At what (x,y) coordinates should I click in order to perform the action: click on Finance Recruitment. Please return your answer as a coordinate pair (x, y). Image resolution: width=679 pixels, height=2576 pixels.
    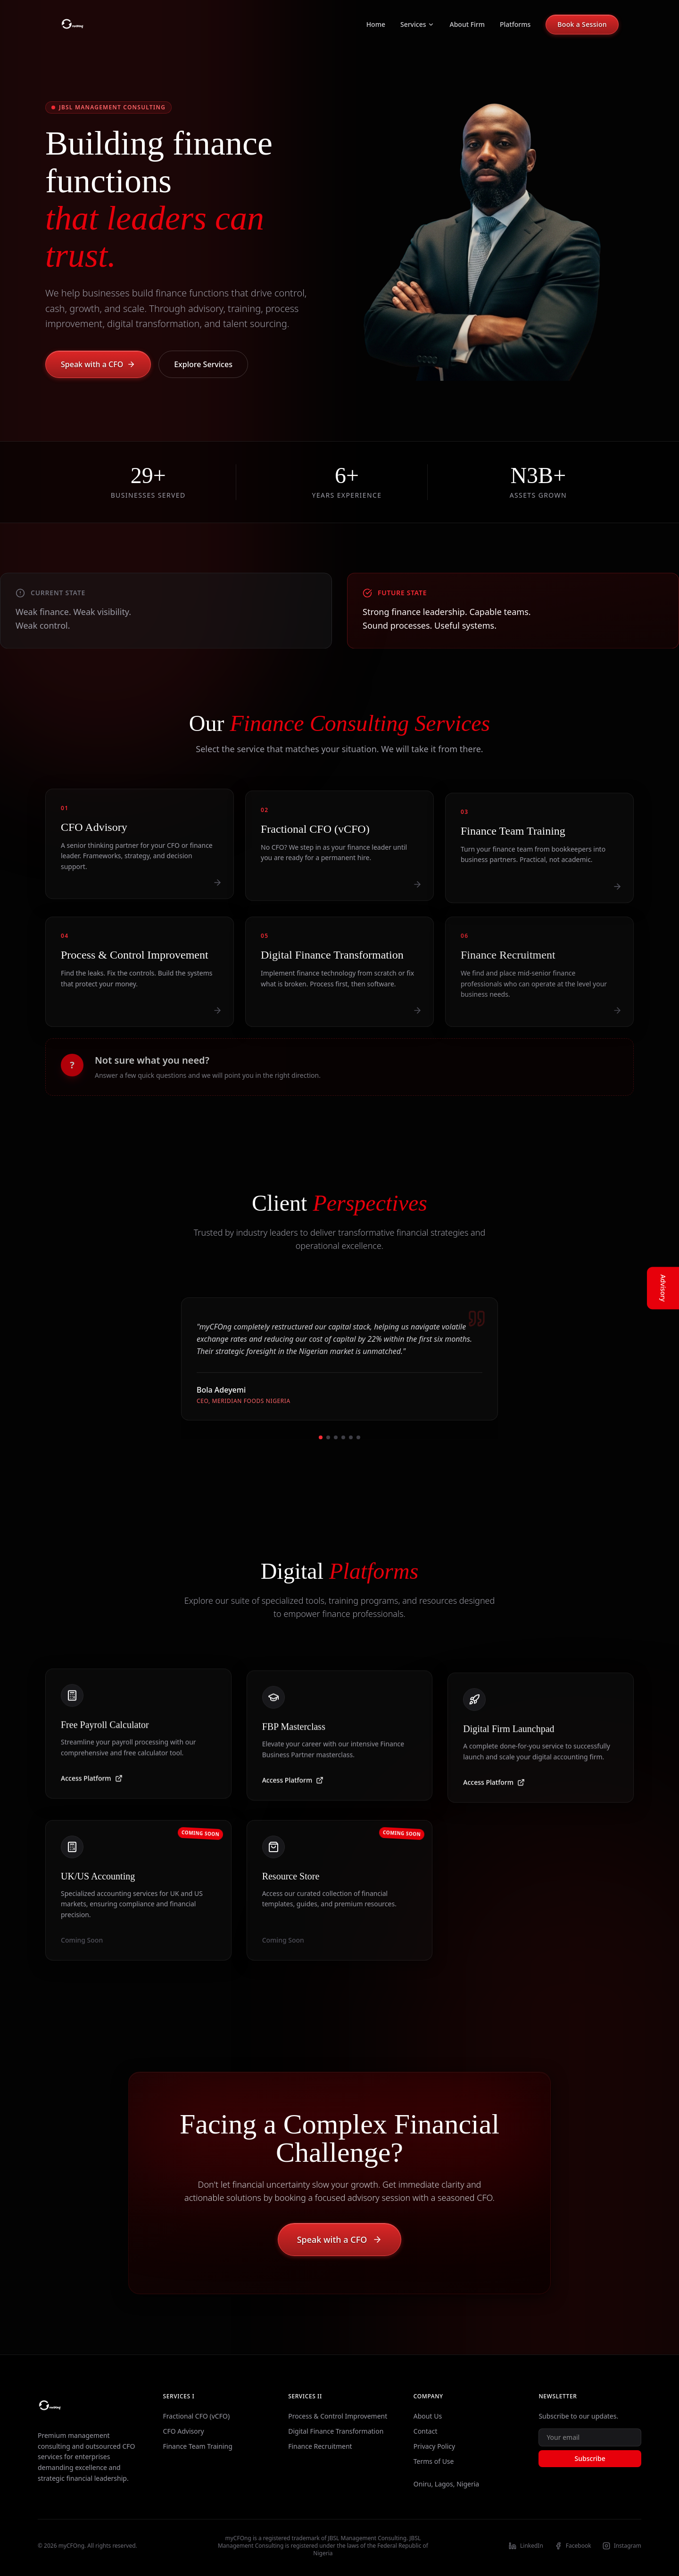
    Looking at the image, I should click on (320, 2446).